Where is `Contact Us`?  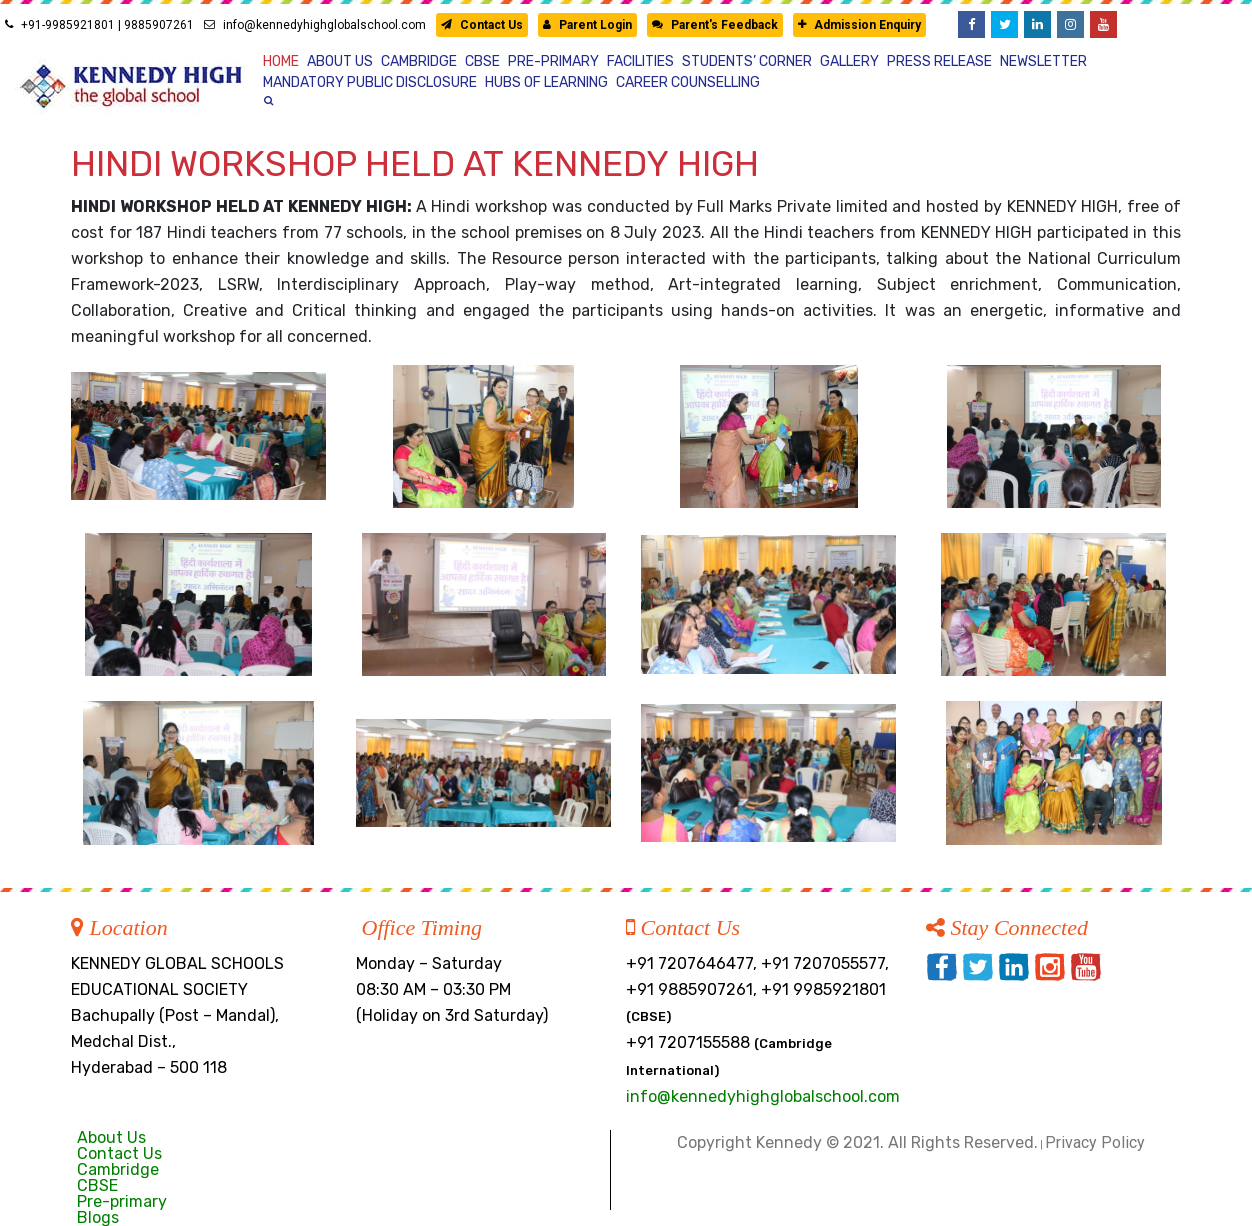
Contact Us is located at coordinates (482, 25).